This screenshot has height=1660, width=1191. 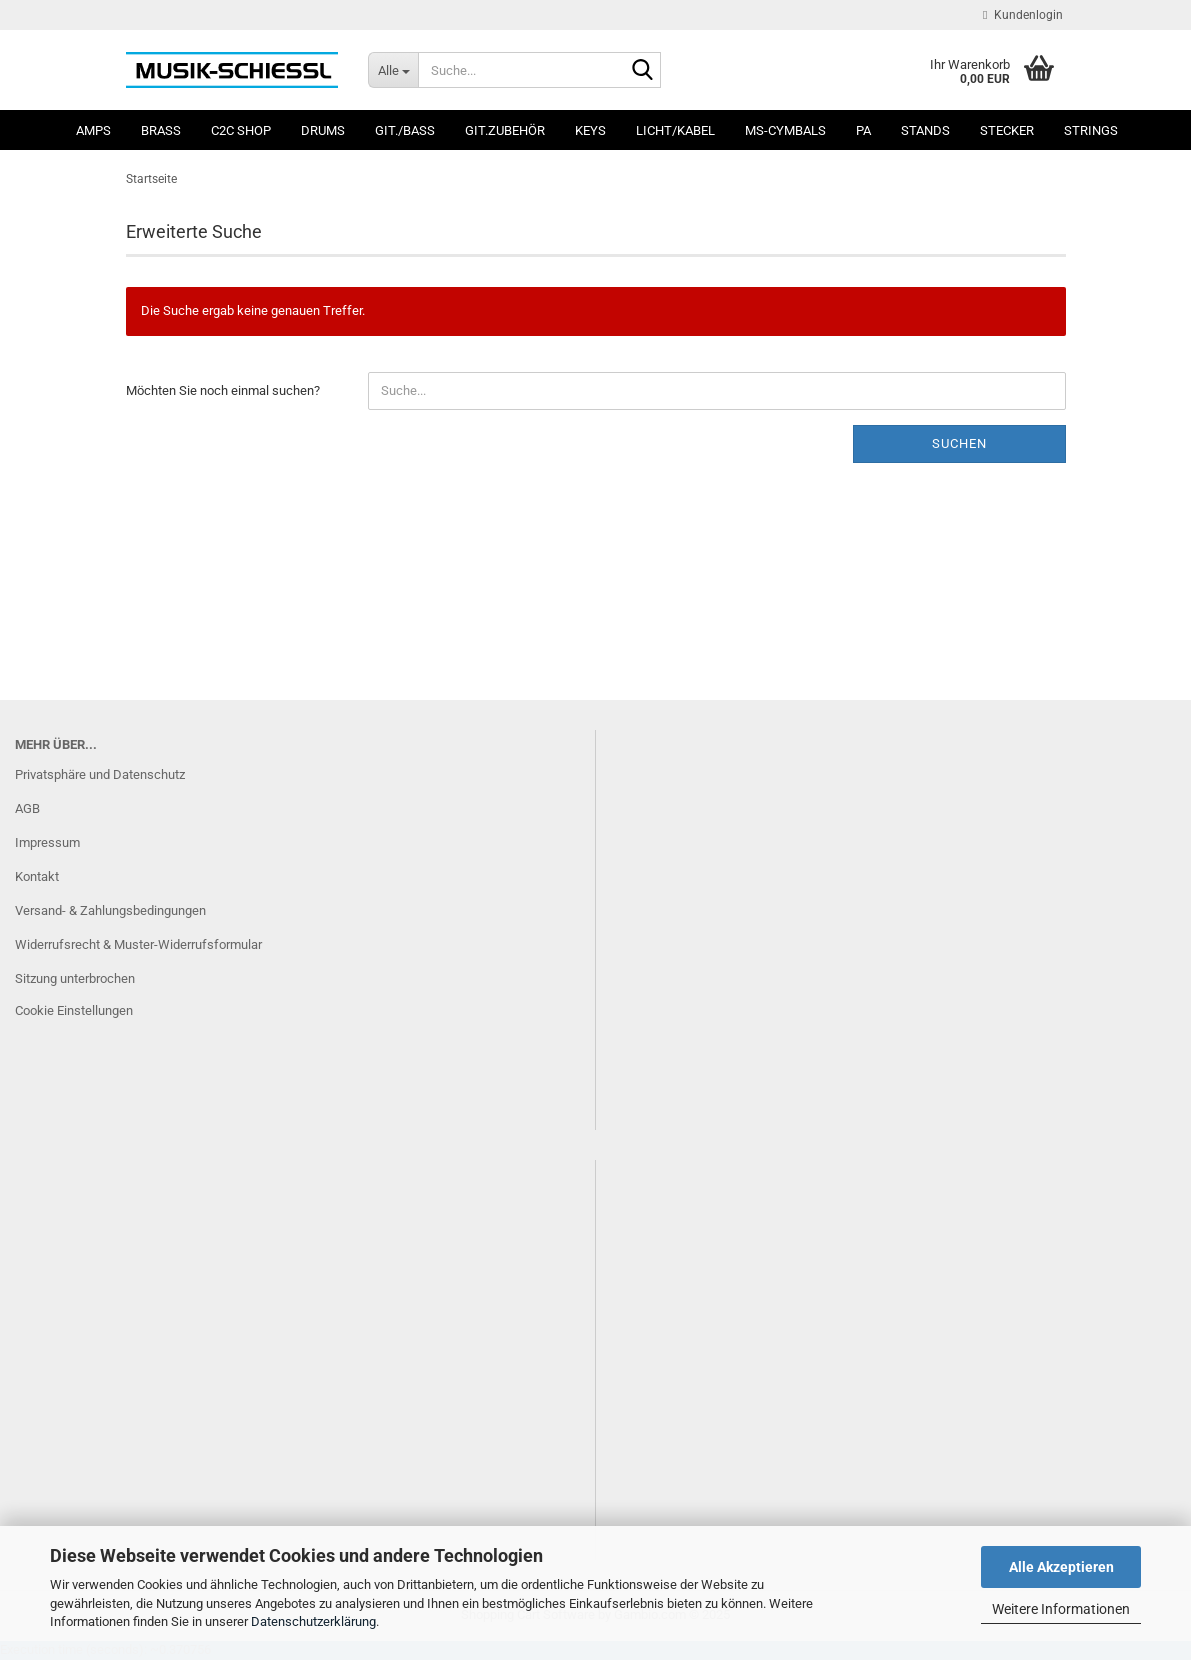 What do you see at coordinates (27, 808) in the screenshot?
I see `AGB` at bounding box center [27, 808].